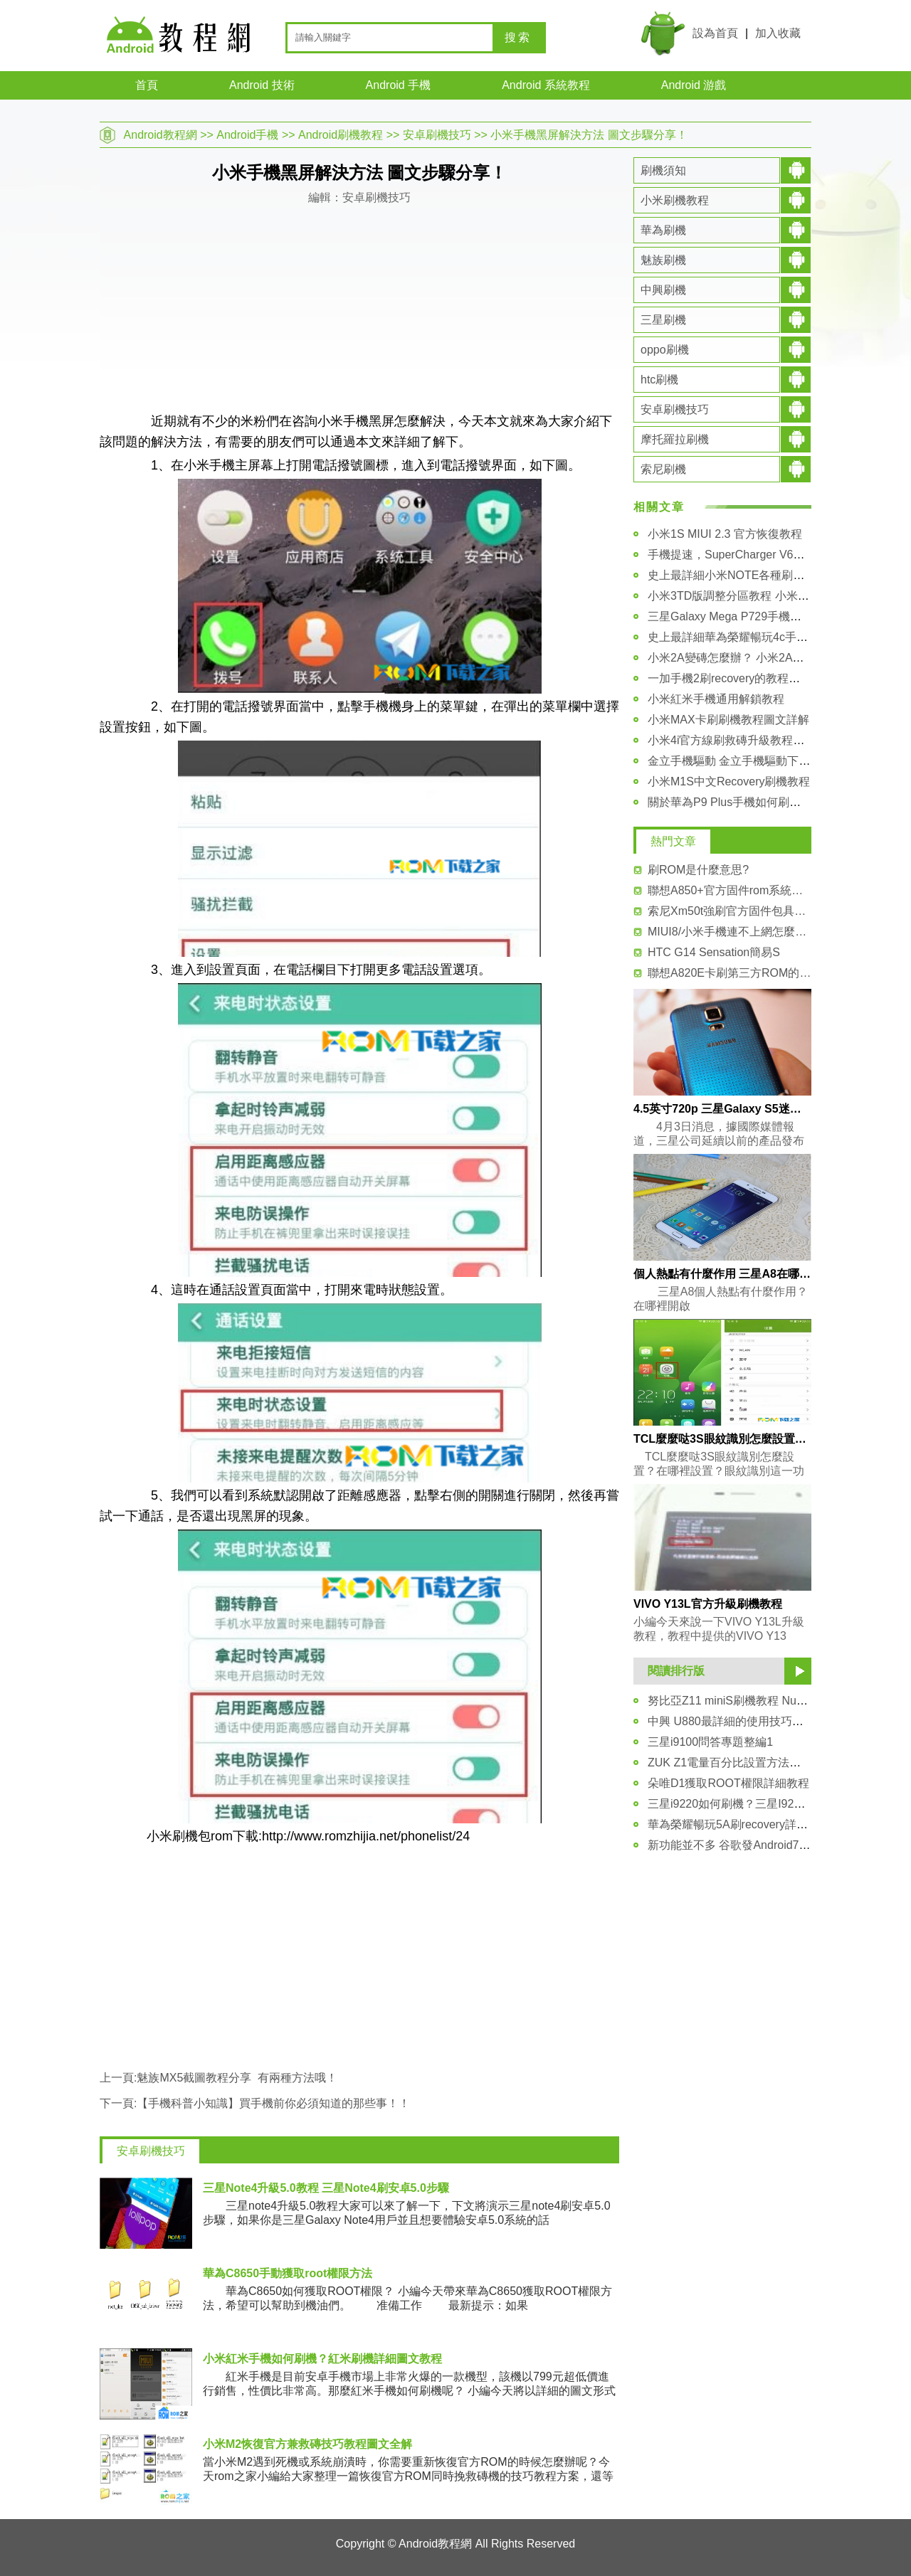 The height and width of the screenshot is (2576, 911). I want to click on 加入收藏, so click(778, 33).